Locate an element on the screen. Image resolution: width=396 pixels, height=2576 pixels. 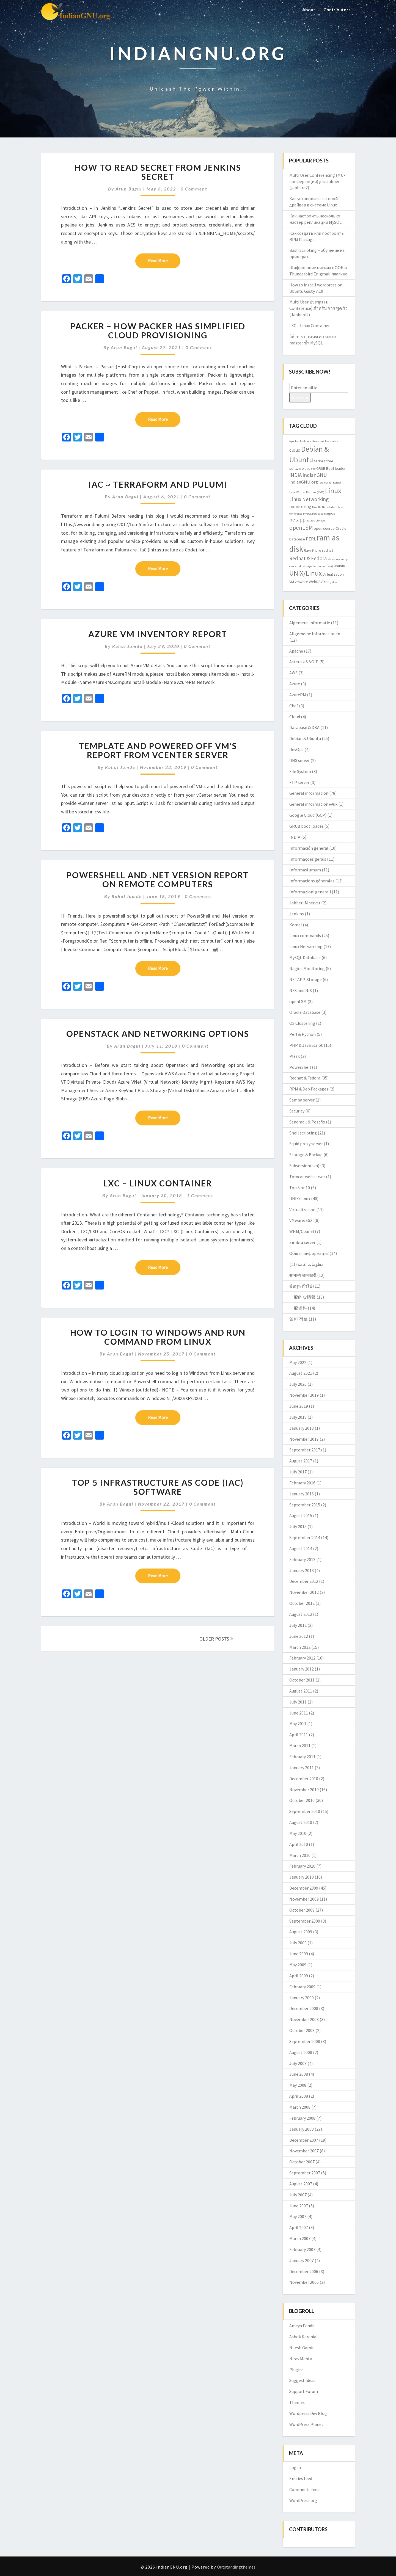
February 2007 is located at coordinates (302, 2249).